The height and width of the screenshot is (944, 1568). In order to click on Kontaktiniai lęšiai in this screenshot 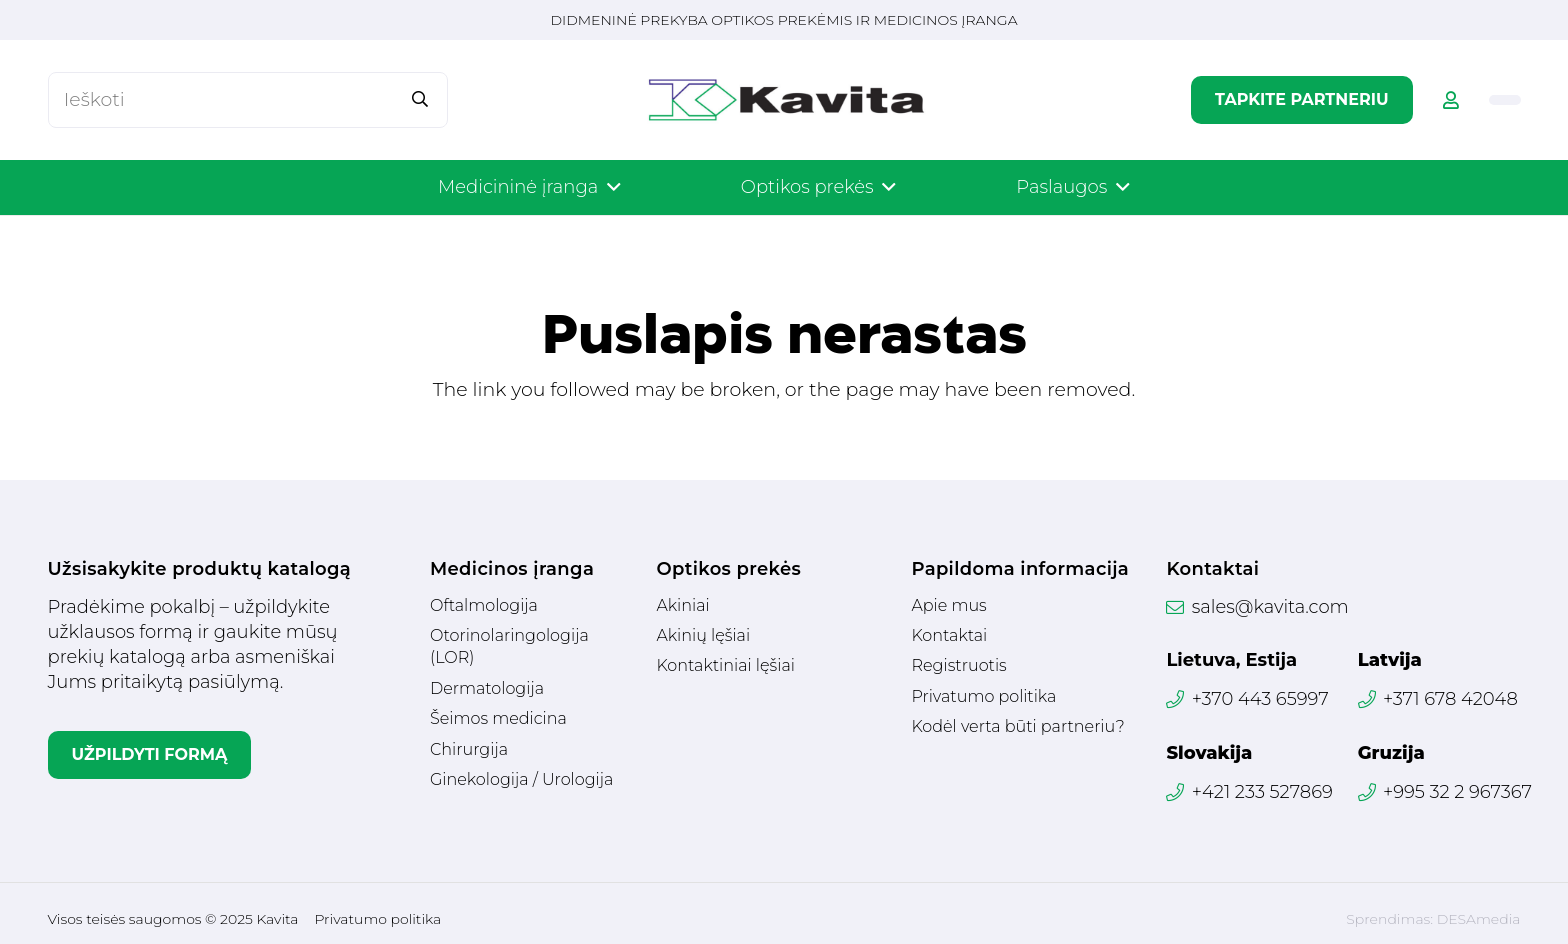, I will do `click(725, 665)`.